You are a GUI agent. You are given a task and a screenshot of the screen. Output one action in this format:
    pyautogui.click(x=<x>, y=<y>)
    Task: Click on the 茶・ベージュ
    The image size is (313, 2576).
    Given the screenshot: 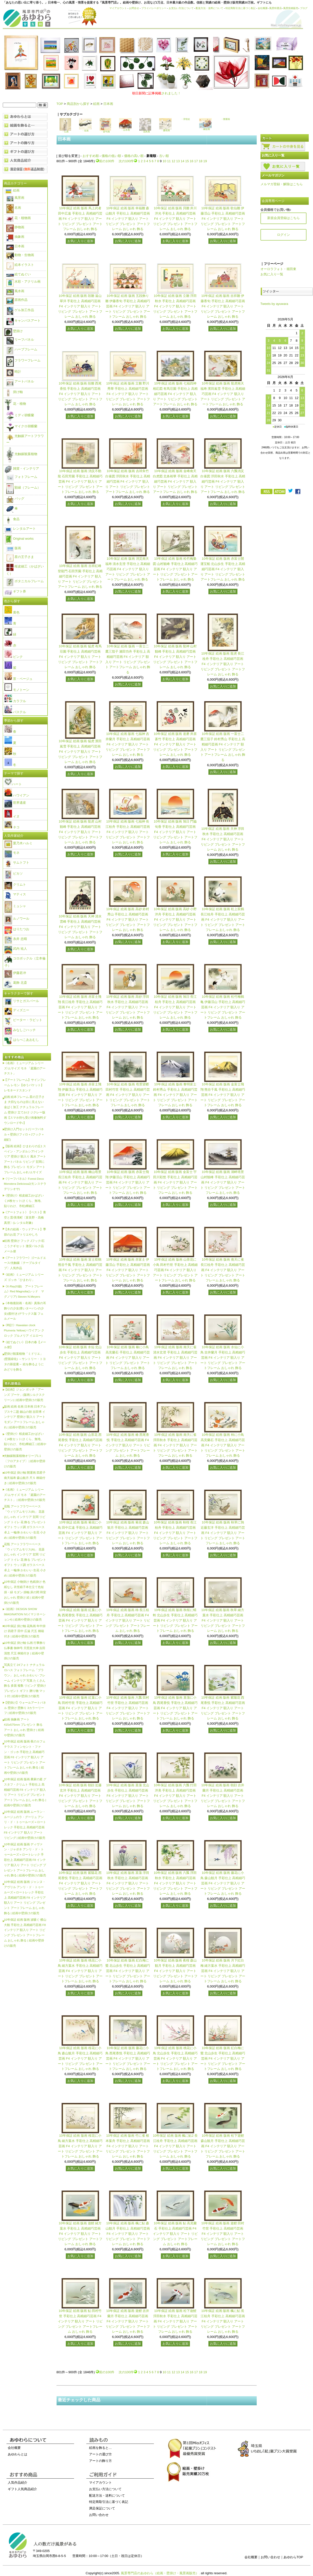 What is the action you would take?
    pyautogui.click(x=19, y=679)
    